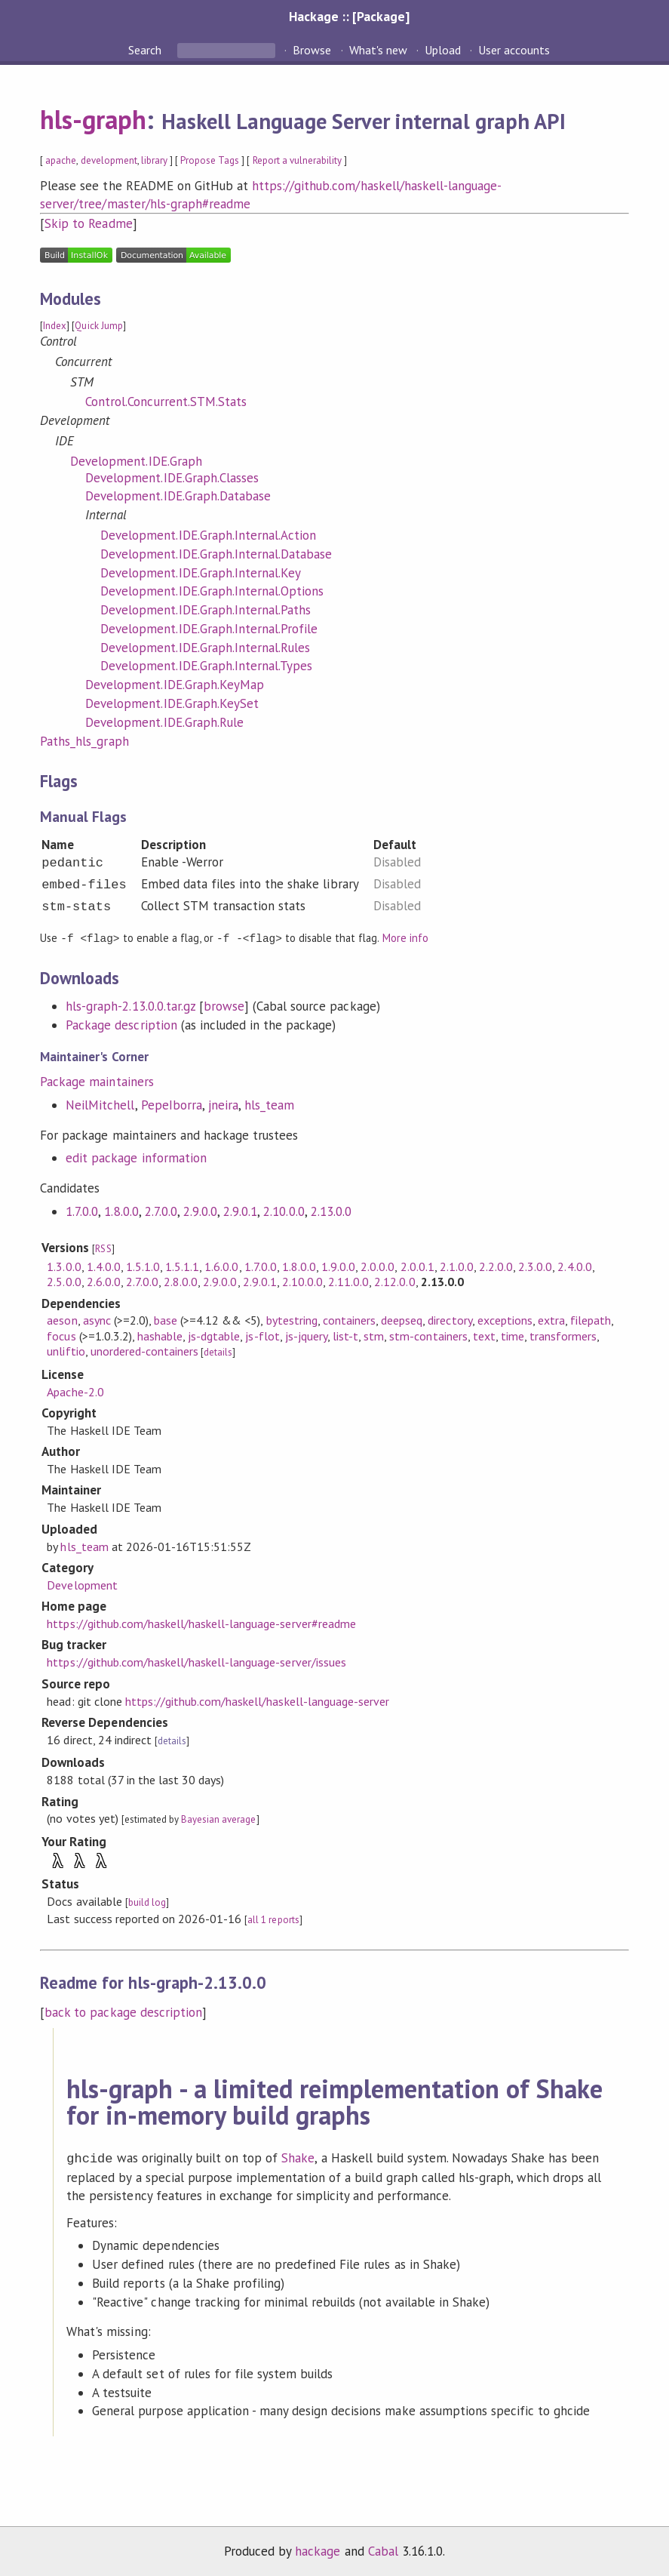  Describe the element at coordinates (64, 1280) in the screenshot. I see `2.5.0.0` at that location.